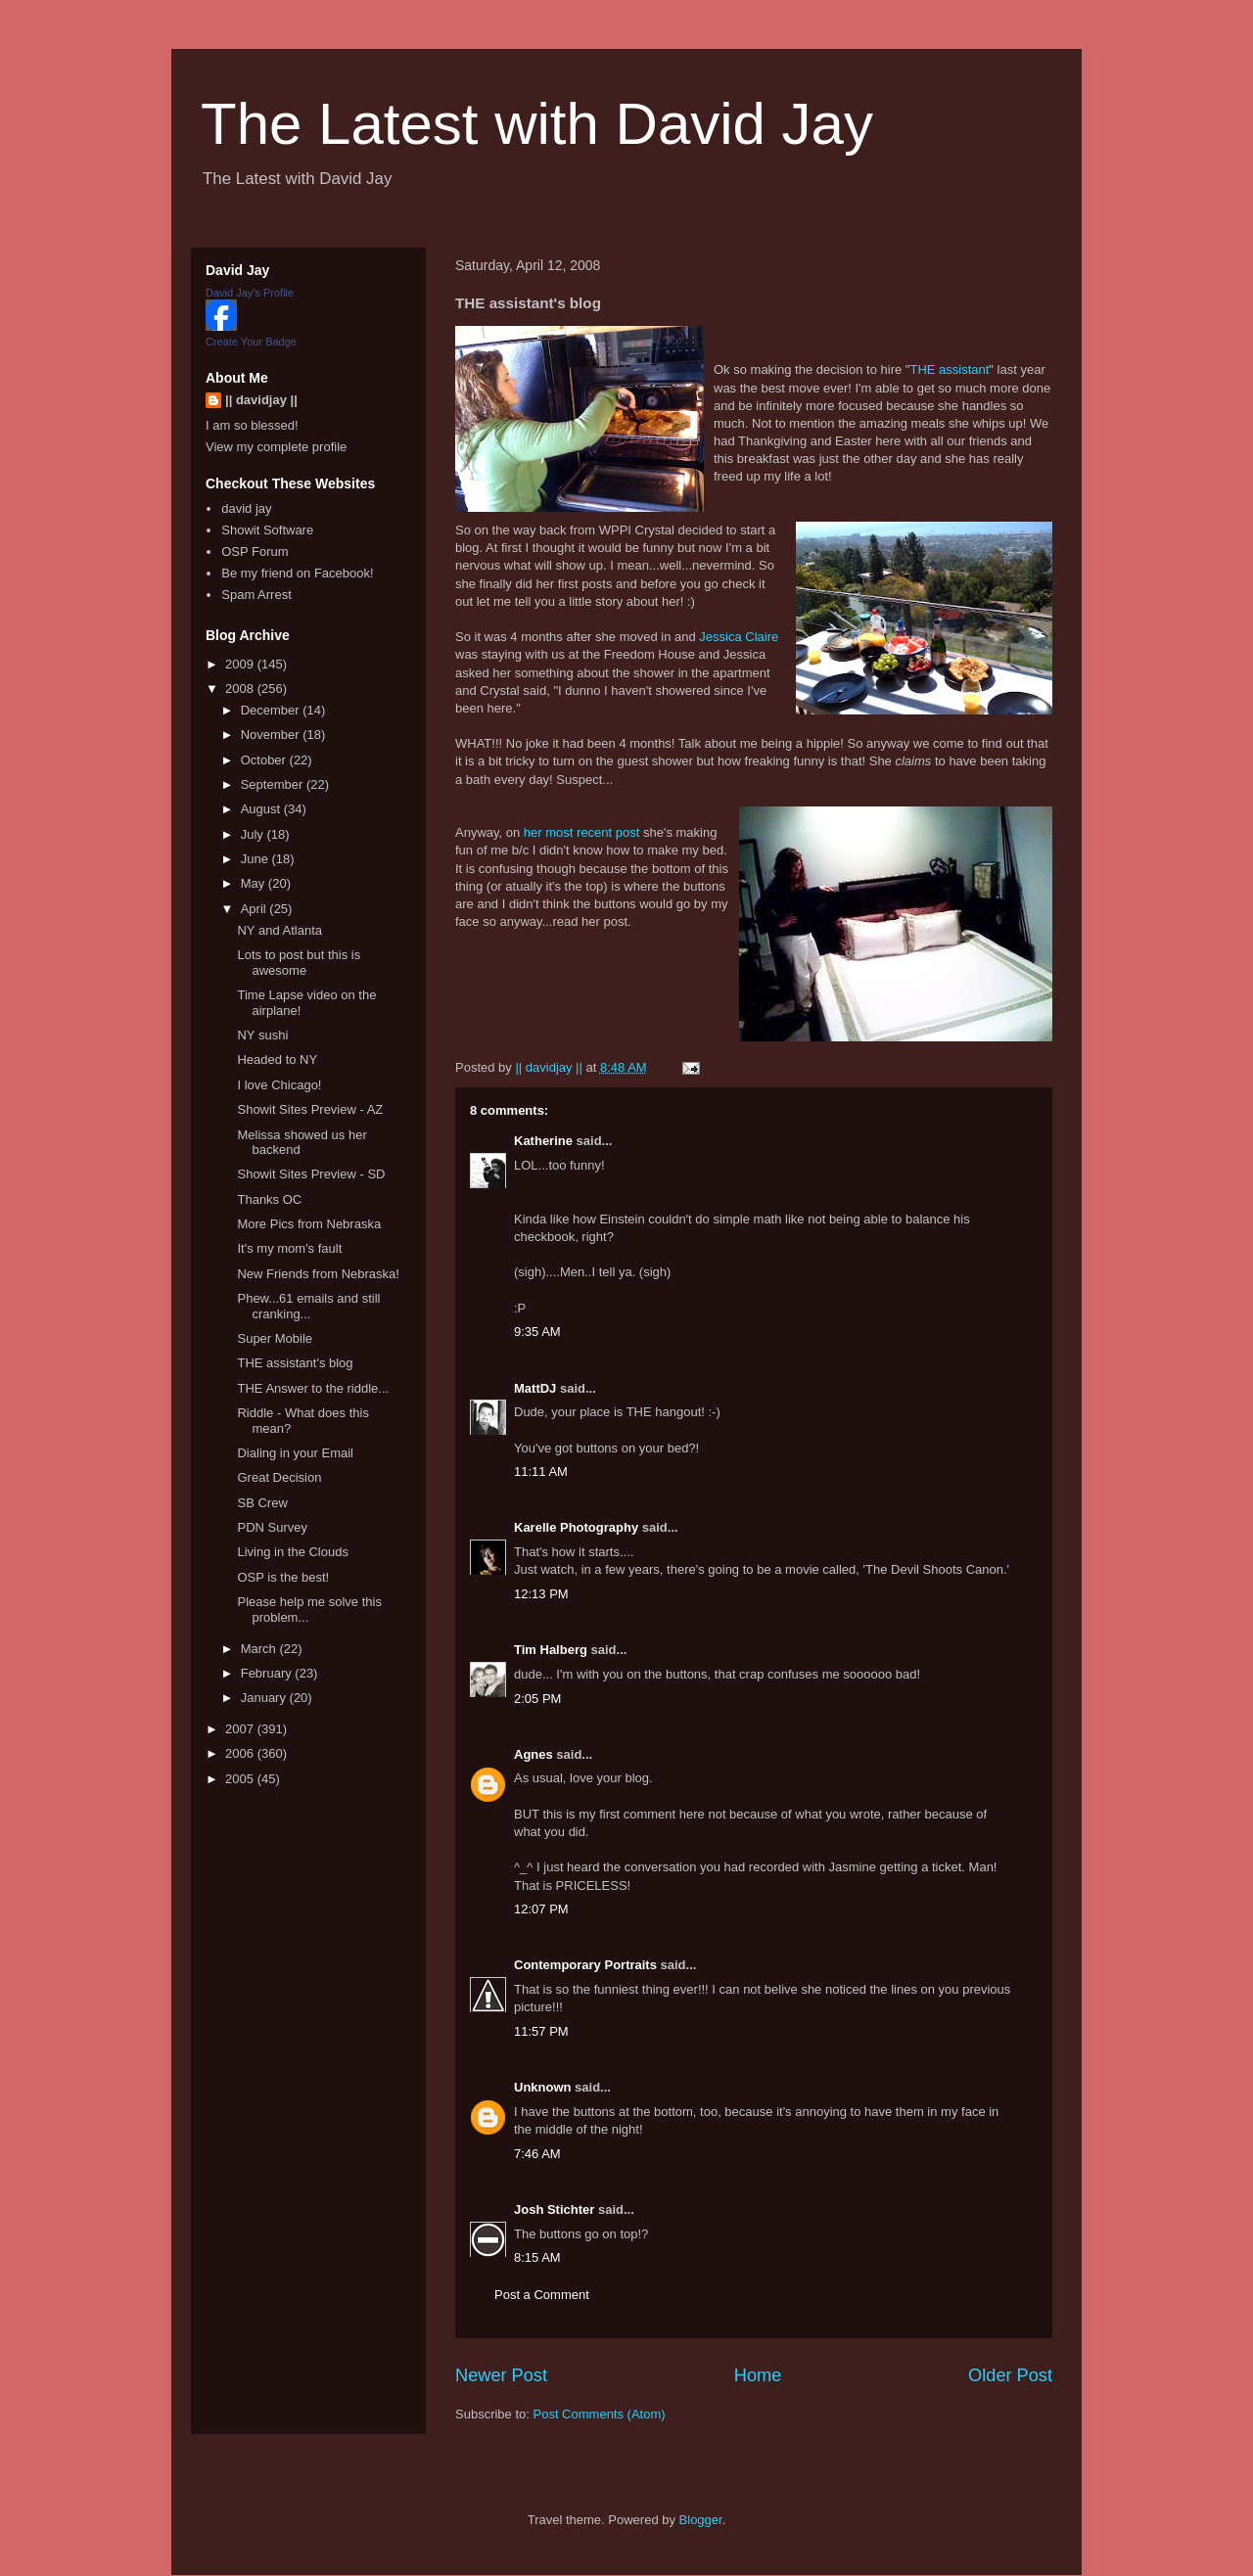 This screenshot has width=1253, height=2576. I want to click on Thanks OC, so click(269, 1199).